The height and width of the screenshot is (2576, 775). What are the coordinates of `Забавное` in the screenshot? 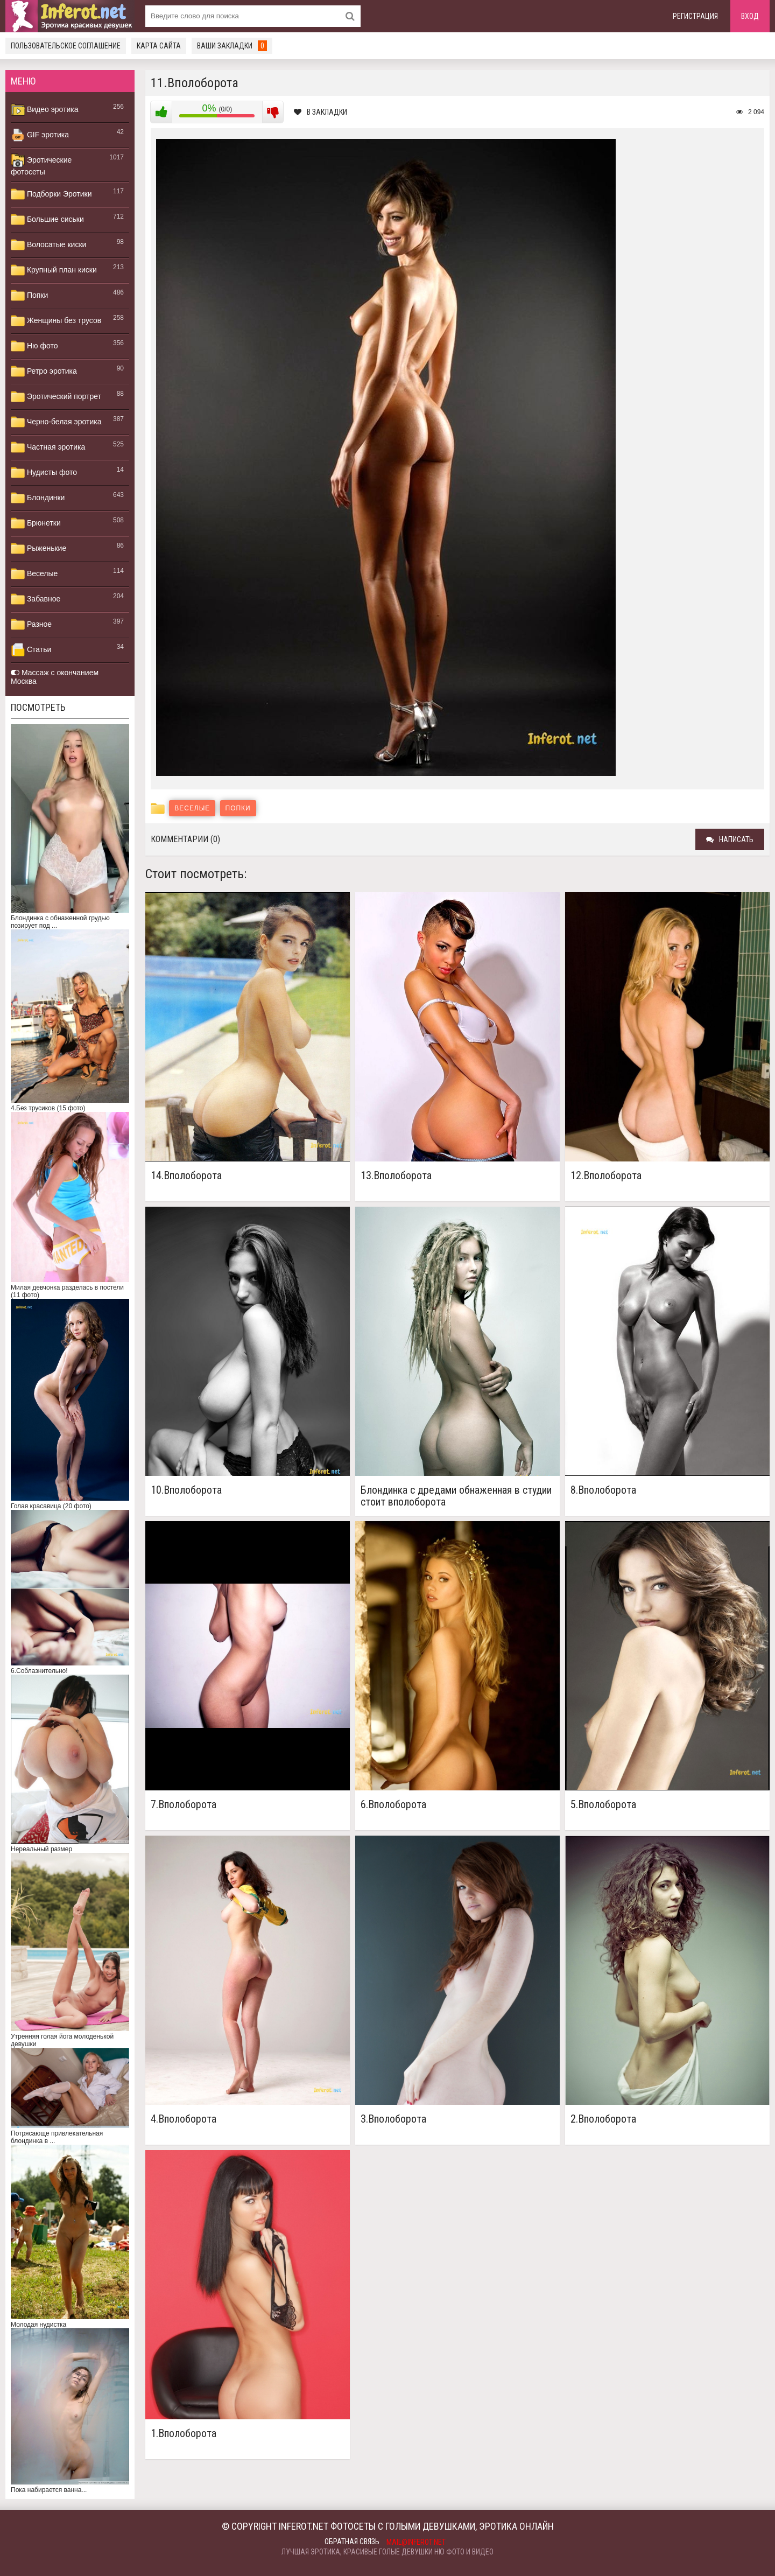 It's located at (35, 599).